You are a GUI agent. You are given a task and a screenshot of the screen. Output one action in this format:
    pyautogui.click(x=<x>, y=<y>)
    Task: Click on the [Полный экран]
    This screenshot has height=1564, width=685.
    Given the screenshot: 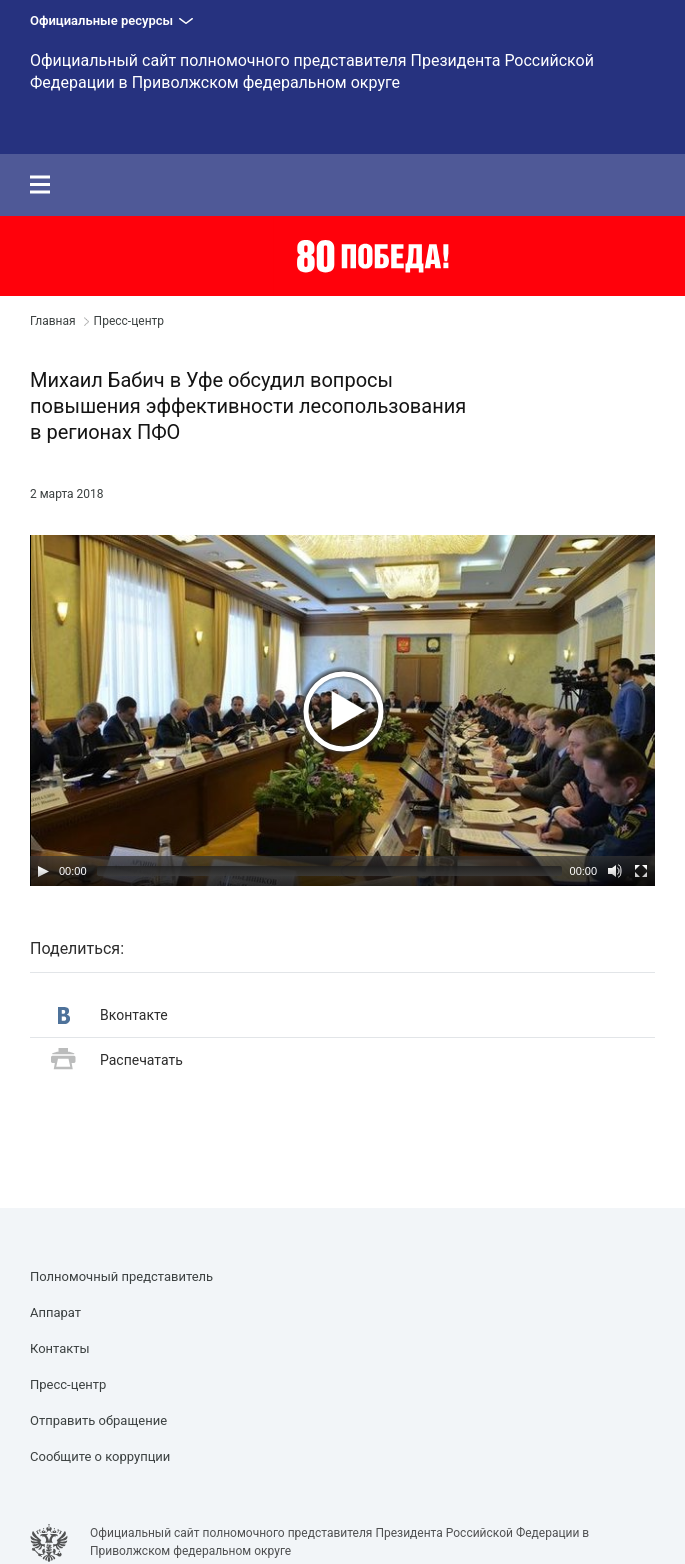 What is the action you would take?
    pyautogui.click(x=641, y=871)
    